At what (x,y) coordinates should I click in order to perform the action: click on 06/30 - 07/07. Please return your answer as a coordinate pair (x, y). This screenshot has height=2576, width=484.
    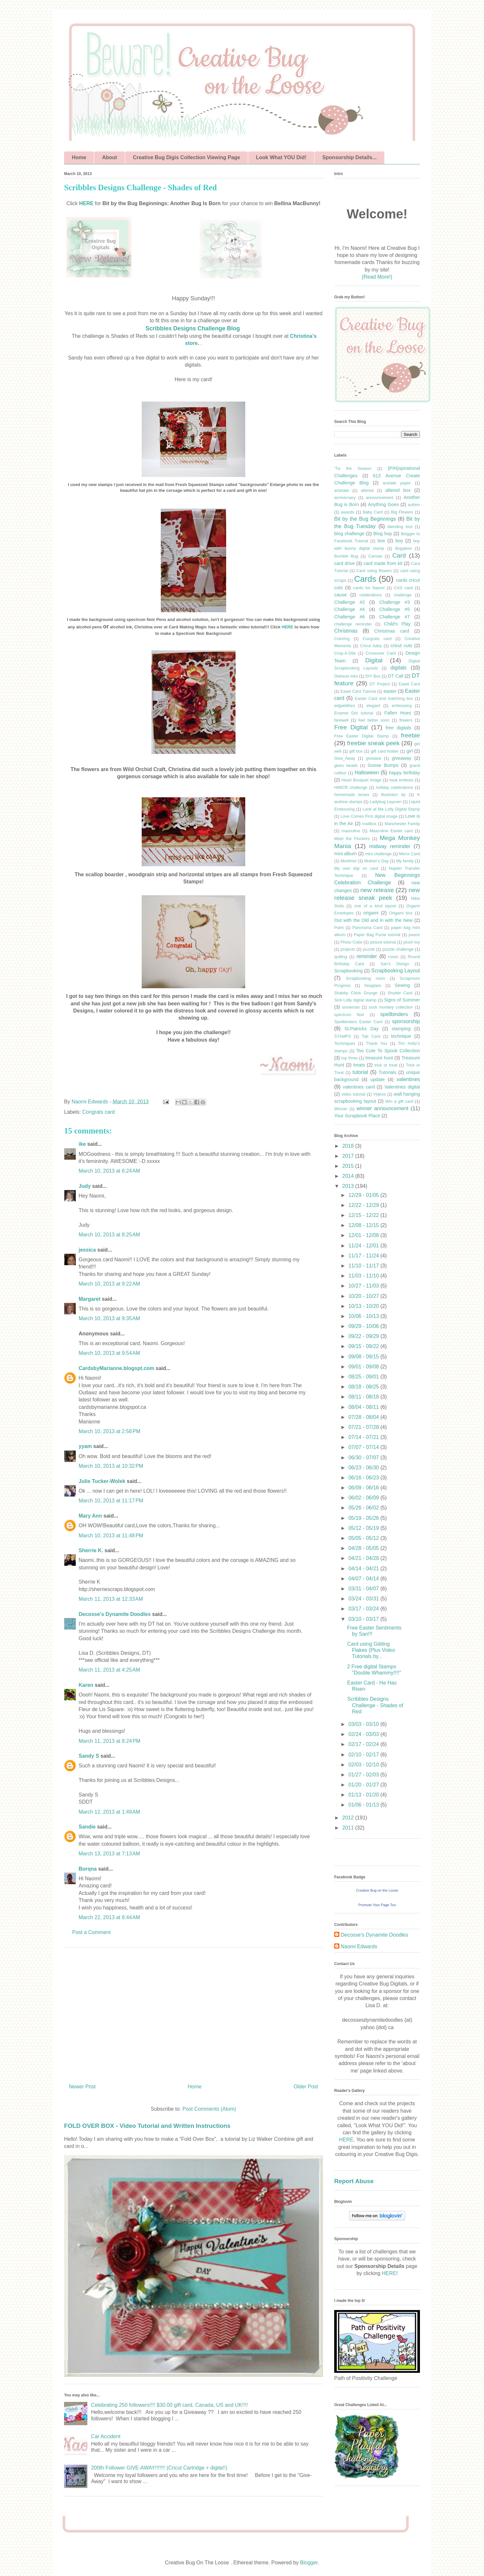
    Looking at the image, I should click on (364, 1457).